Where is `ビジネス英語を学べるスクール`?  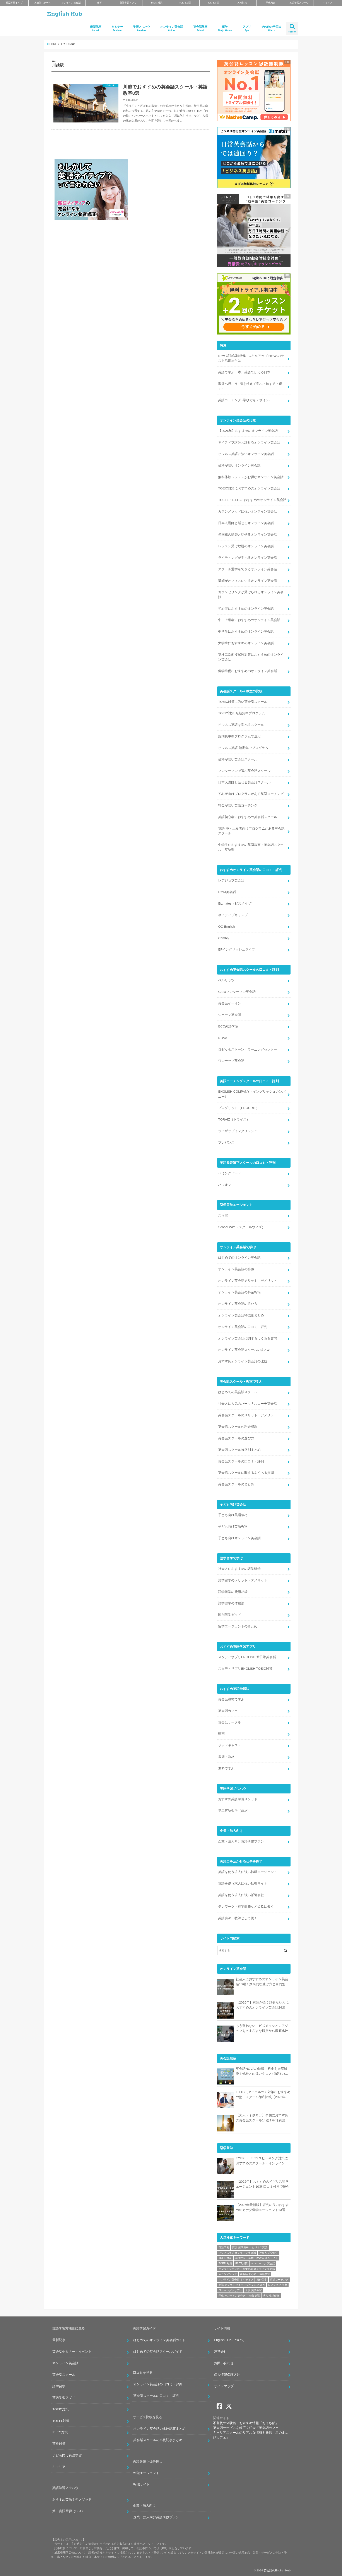 ビジネス英語を学べるスクール is located at coordinates (241, 723).